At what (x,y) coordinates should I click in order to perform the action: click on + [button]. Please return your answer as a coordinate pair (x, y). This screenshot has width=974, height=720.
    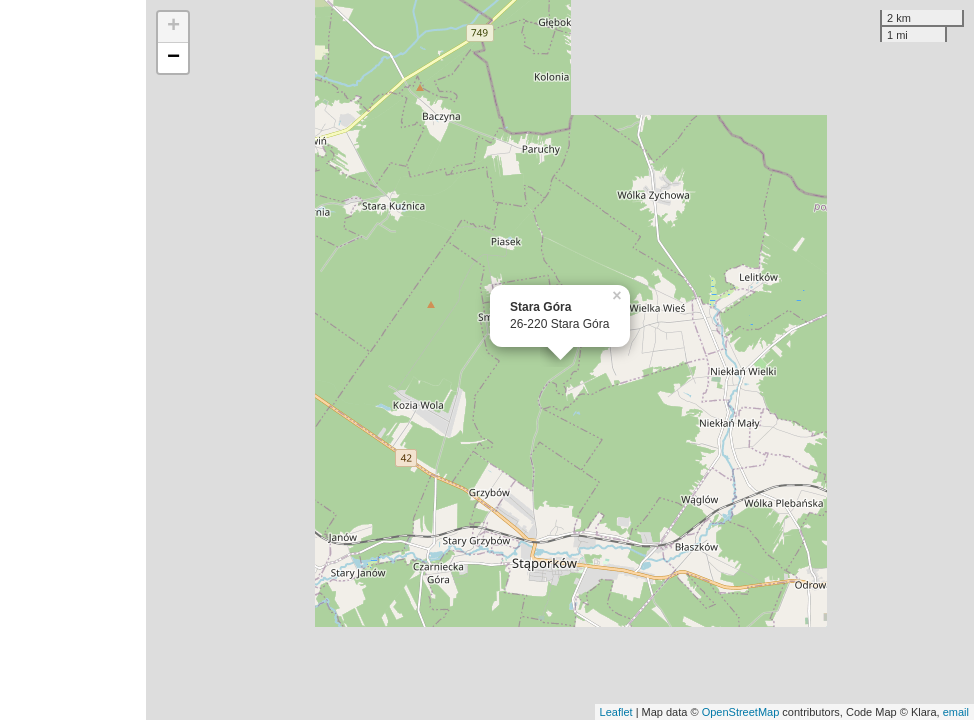
    Looking at the image, I should click on (173, 27).